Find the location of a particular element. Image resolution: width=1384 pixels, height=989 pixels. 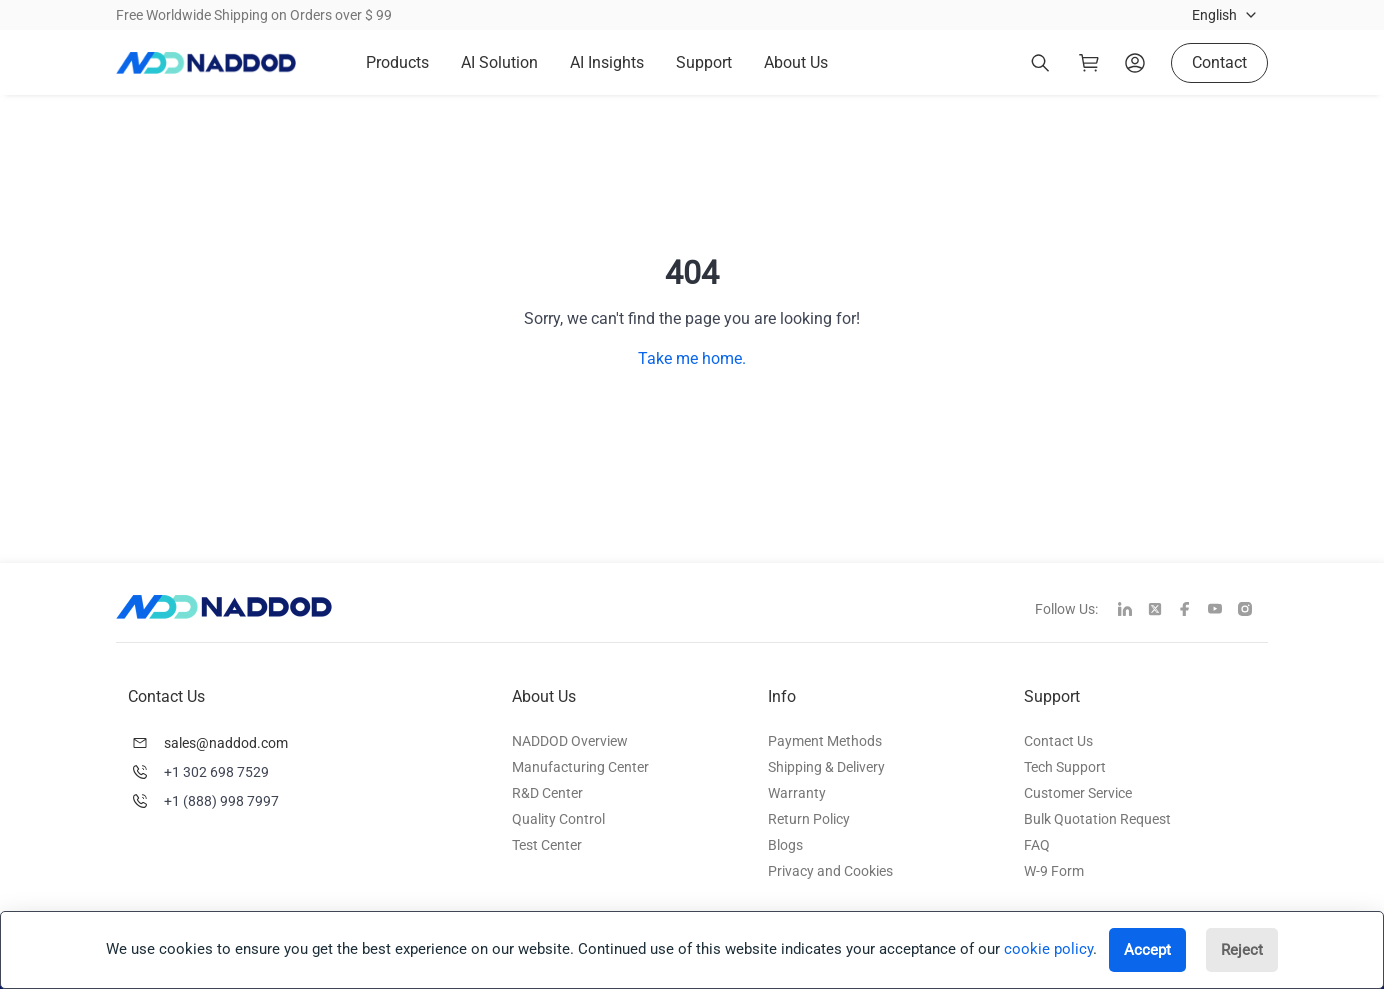

cookie policy is located at coordinates (1048, 949).